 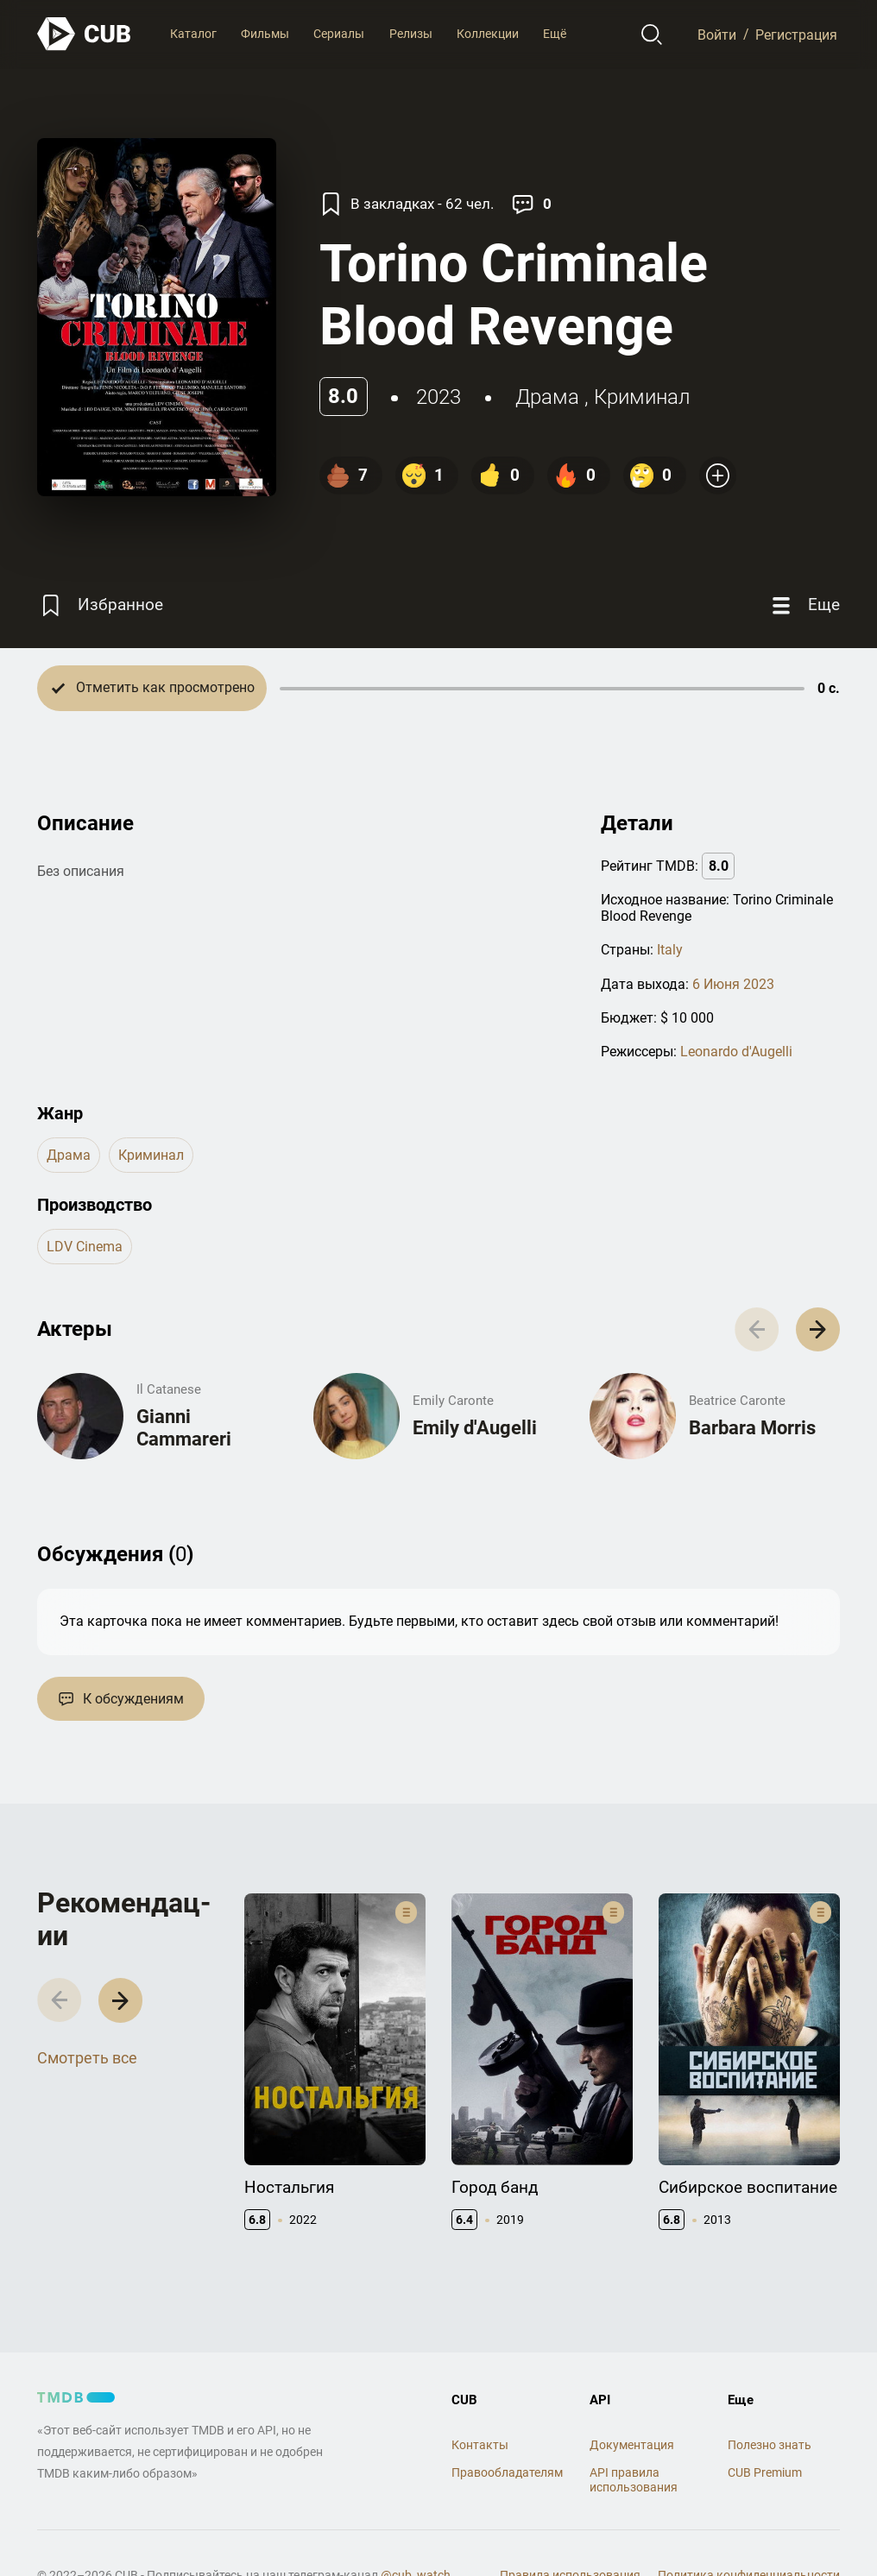 I want to click on [На главную], so click(x=84, y=34).